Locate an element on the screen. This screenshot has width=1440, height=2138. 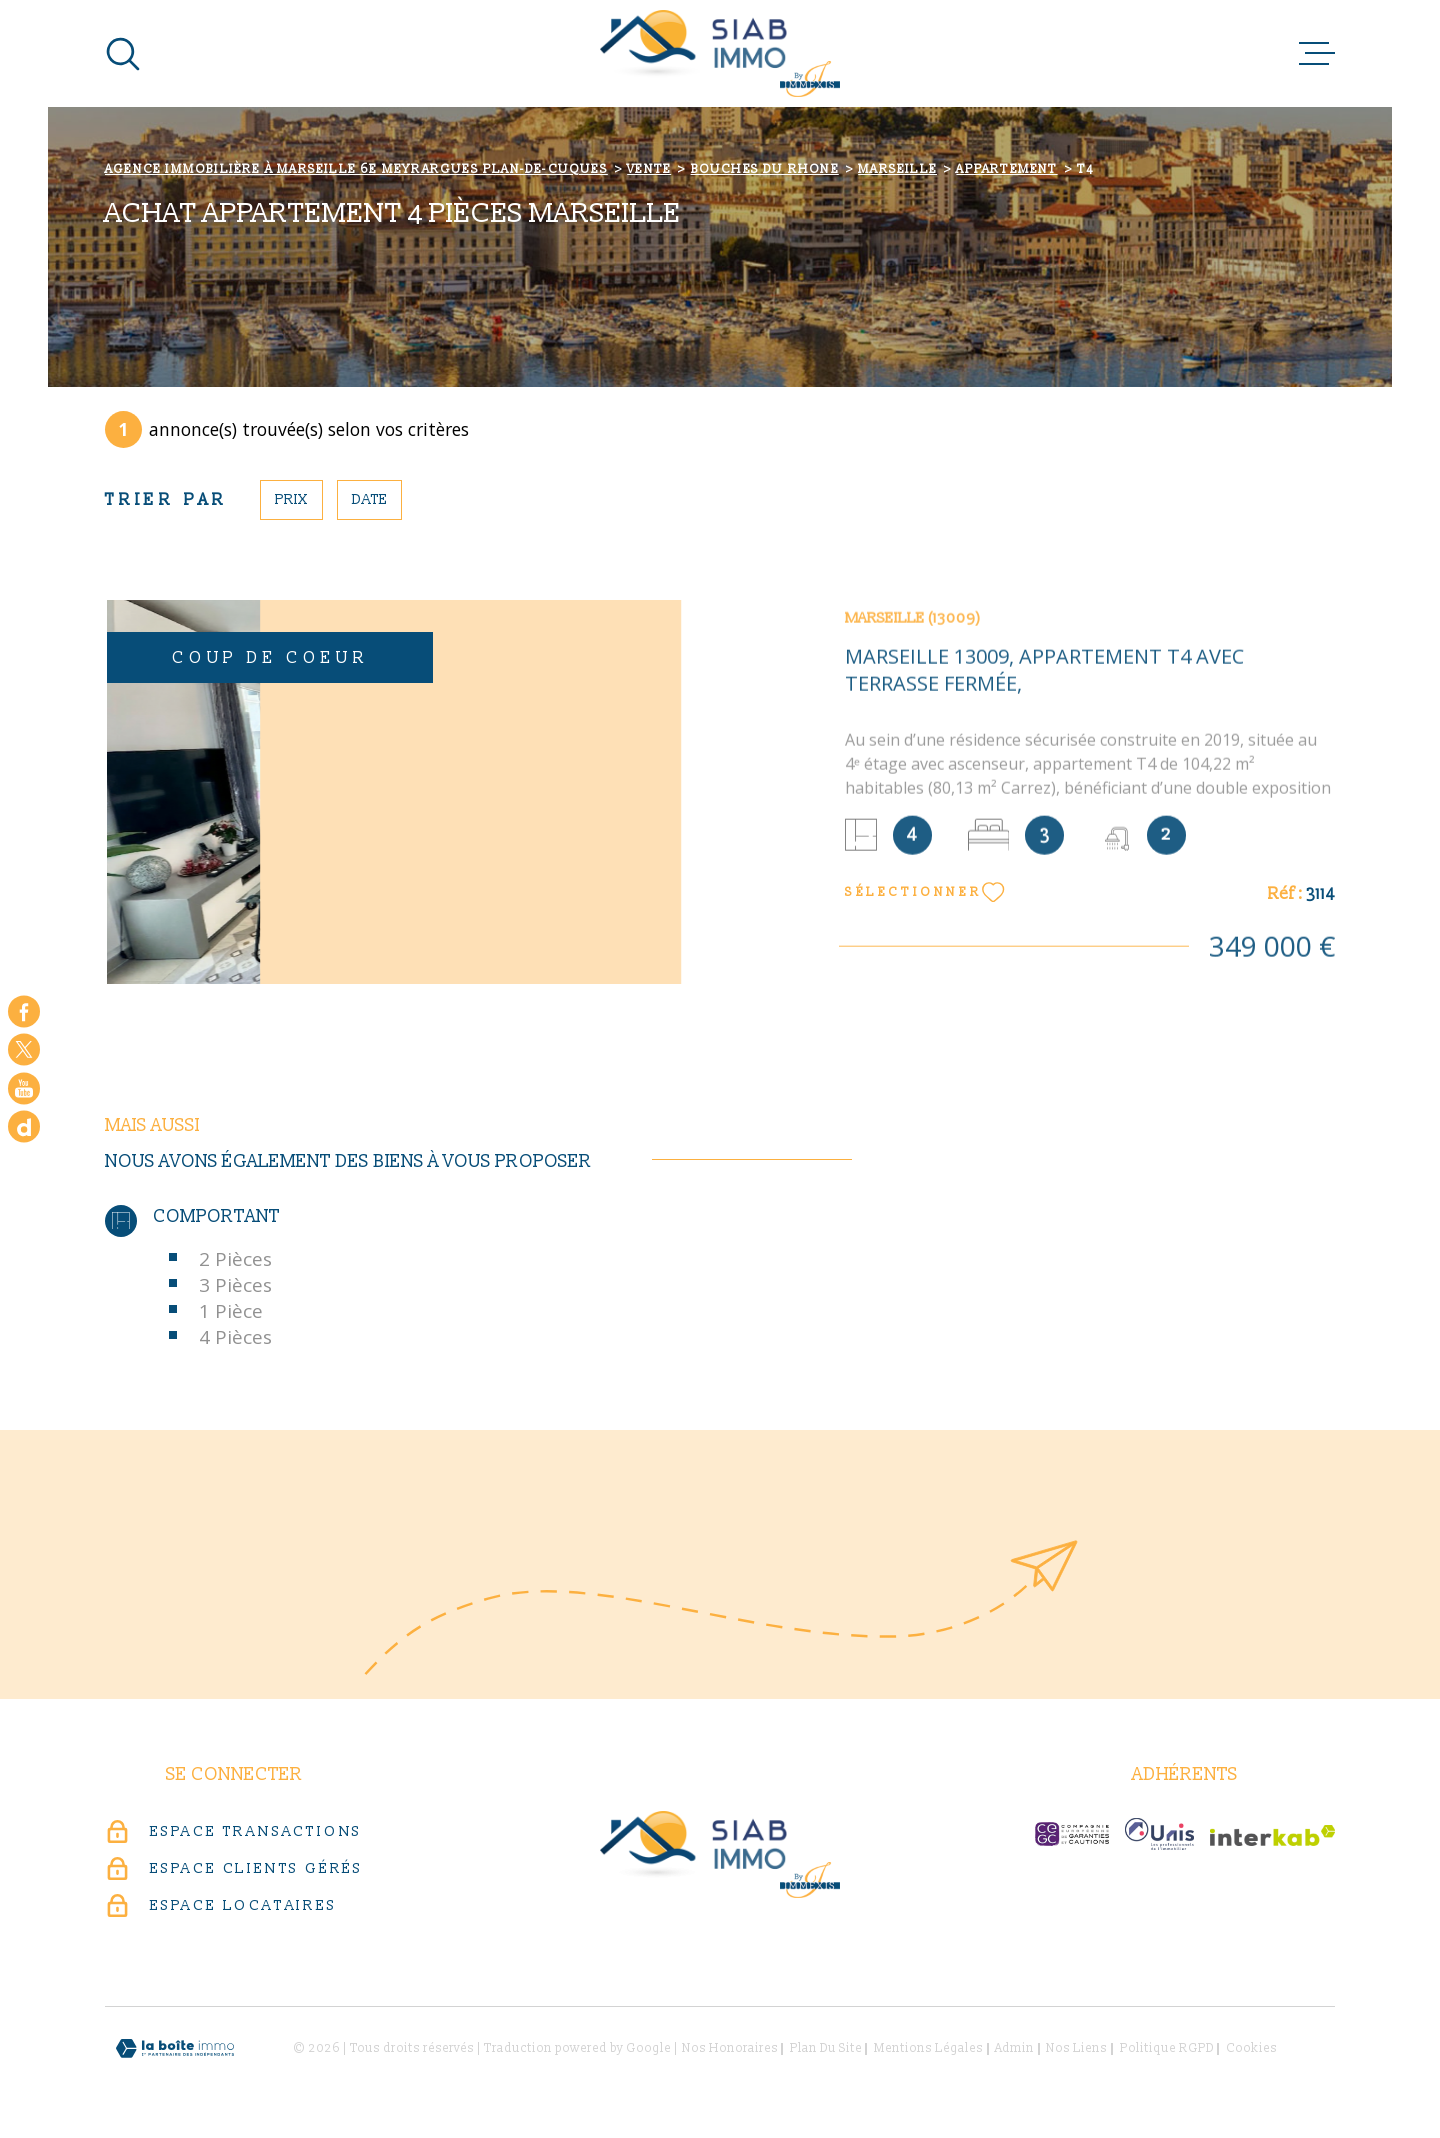
Politique RGPD is located at coordinates (1167, 2048).